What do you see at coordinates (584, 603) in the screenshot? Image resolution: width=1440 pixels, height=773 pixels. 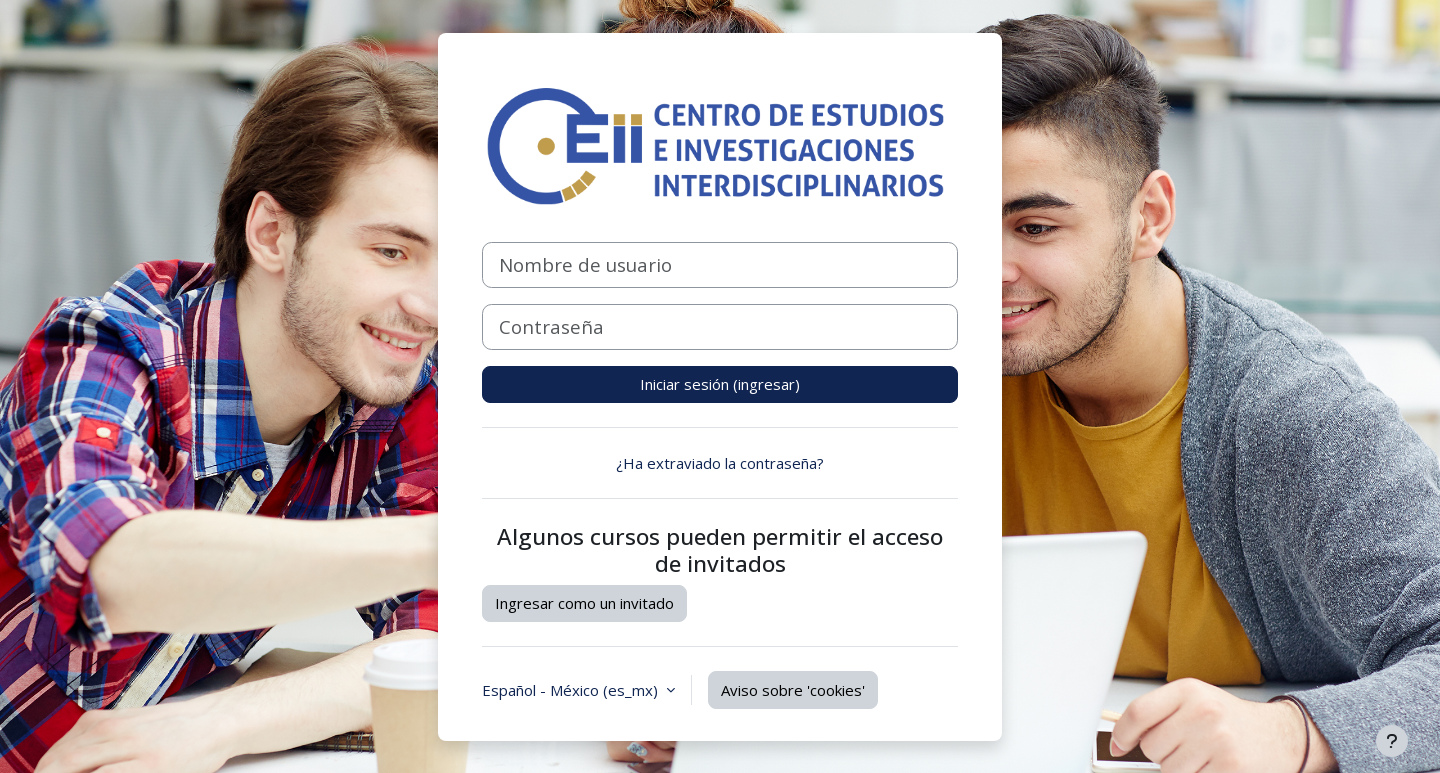 I see `Ingresar como un invitado` at bounding box center [584, 603].